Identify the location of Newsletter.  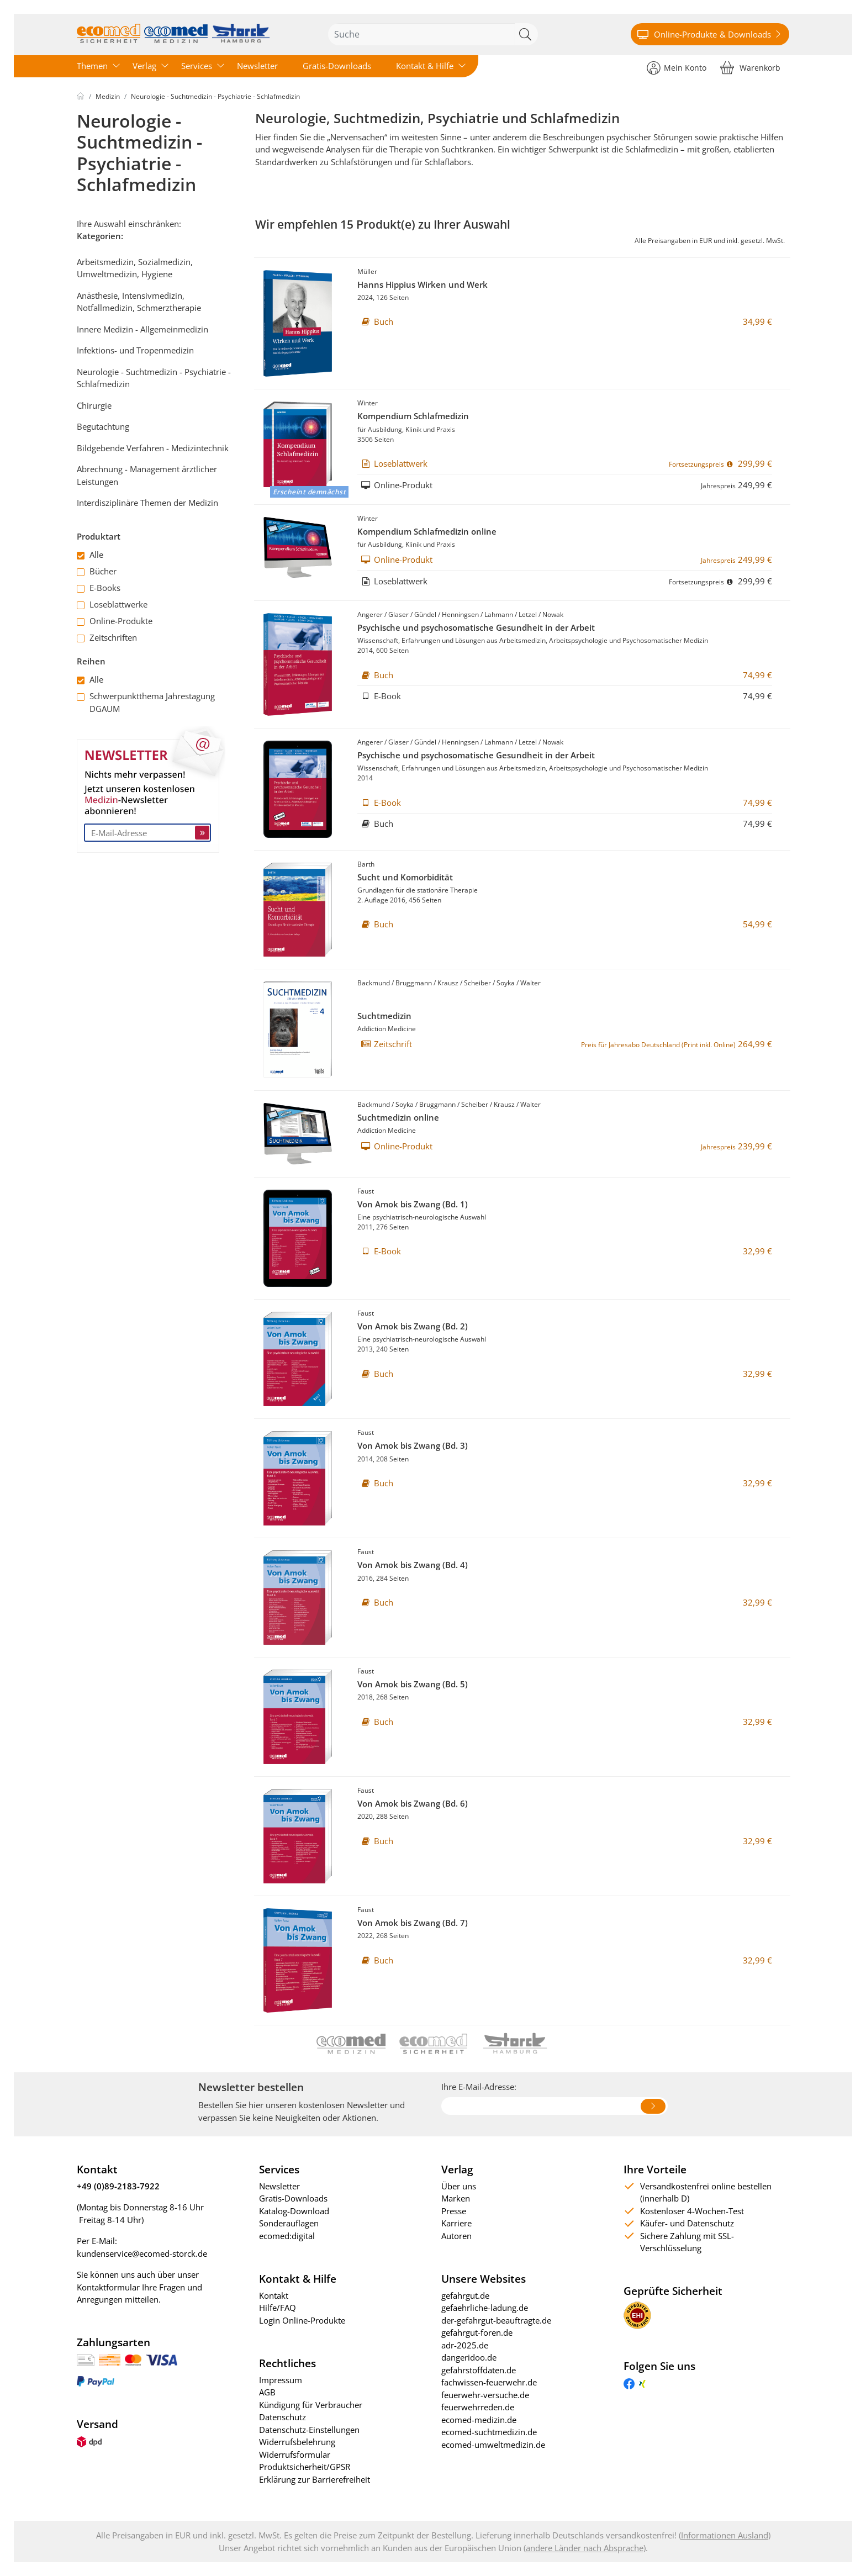
(257, 65).